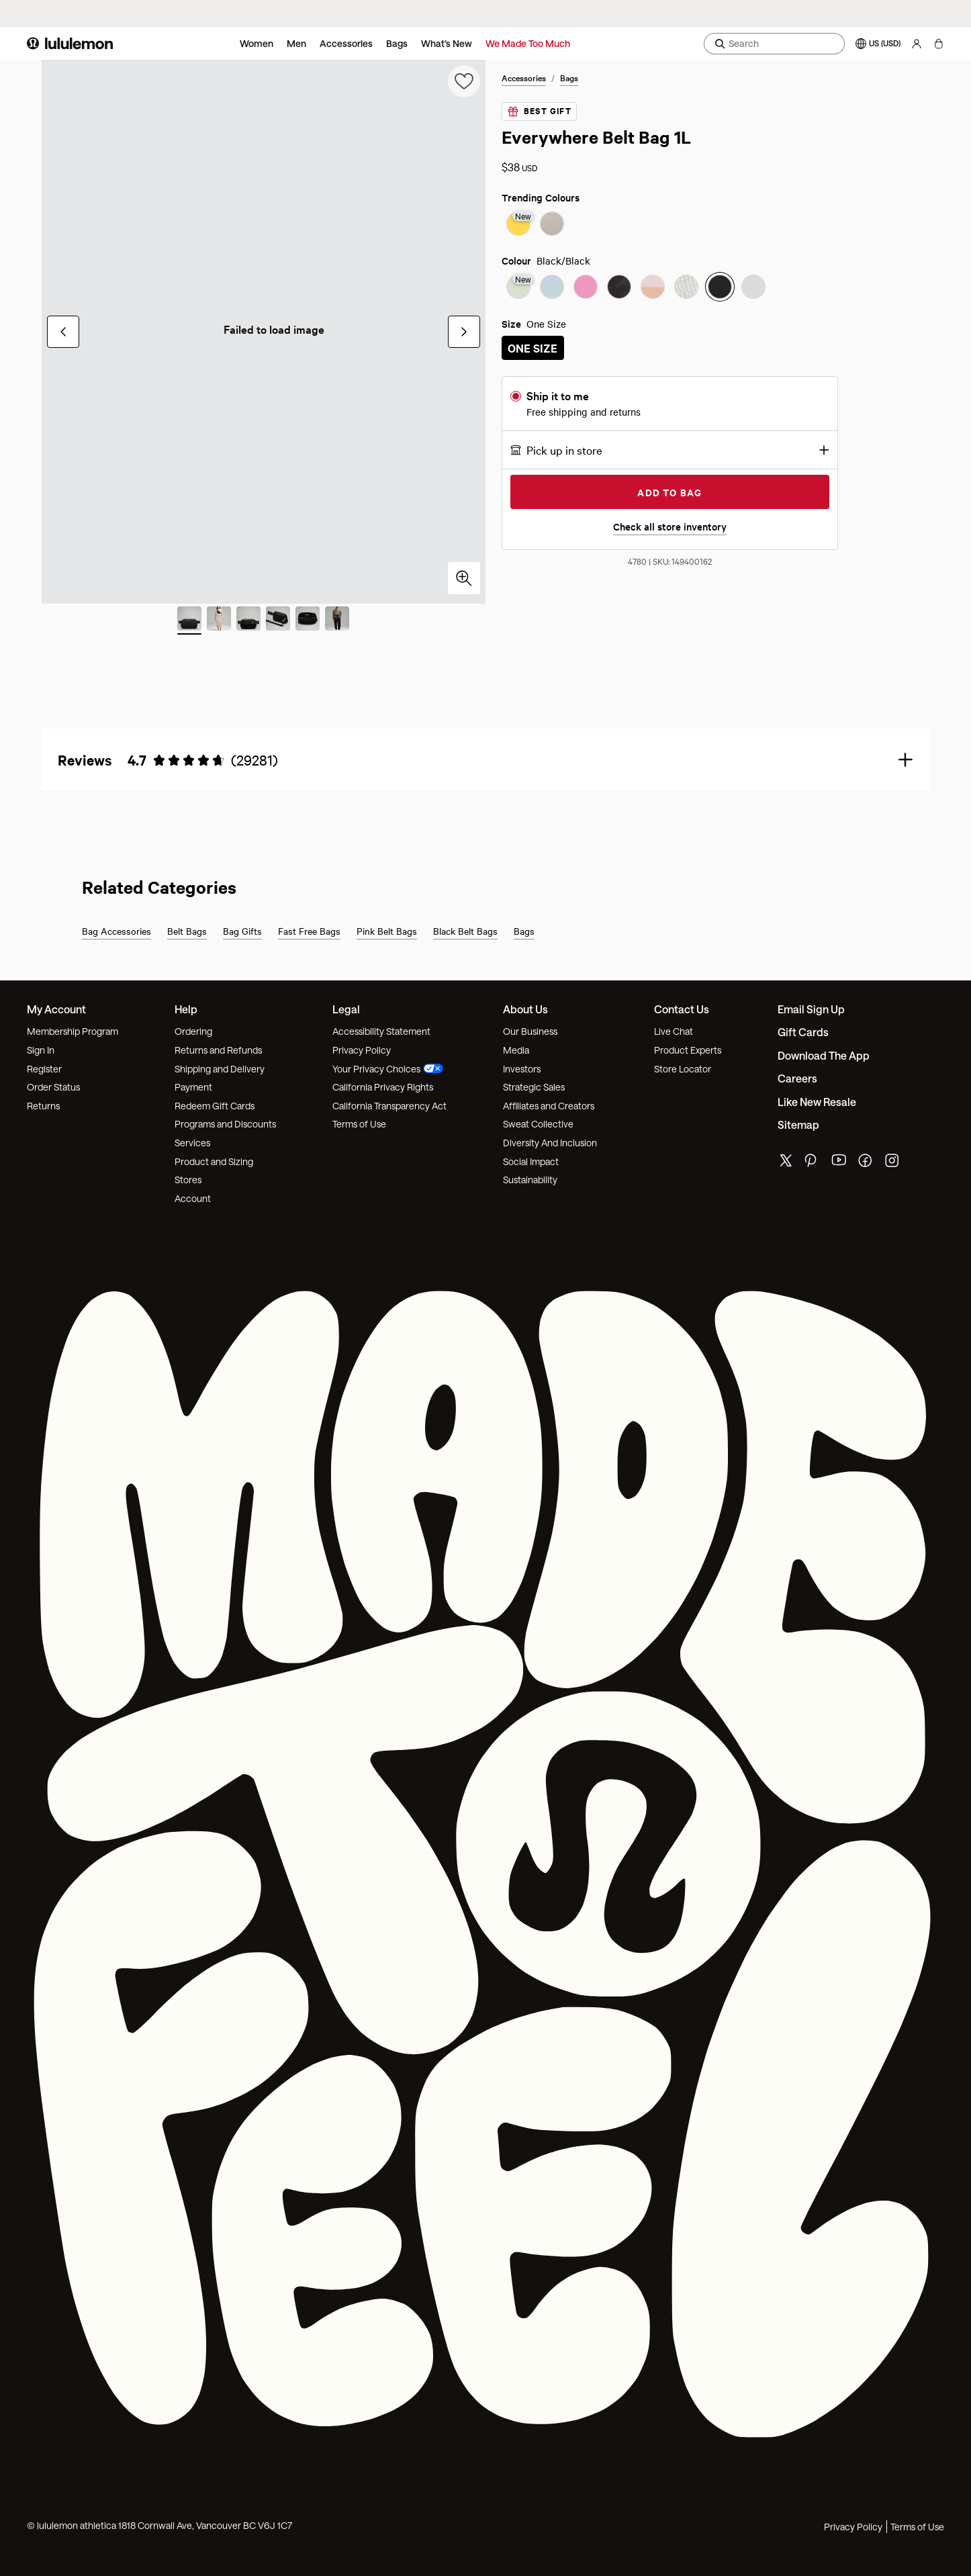 This screenshot has height=2576, width=971. Describe the element at coordinates (44, 1068) in the screenshot. I see `Register` at that location.